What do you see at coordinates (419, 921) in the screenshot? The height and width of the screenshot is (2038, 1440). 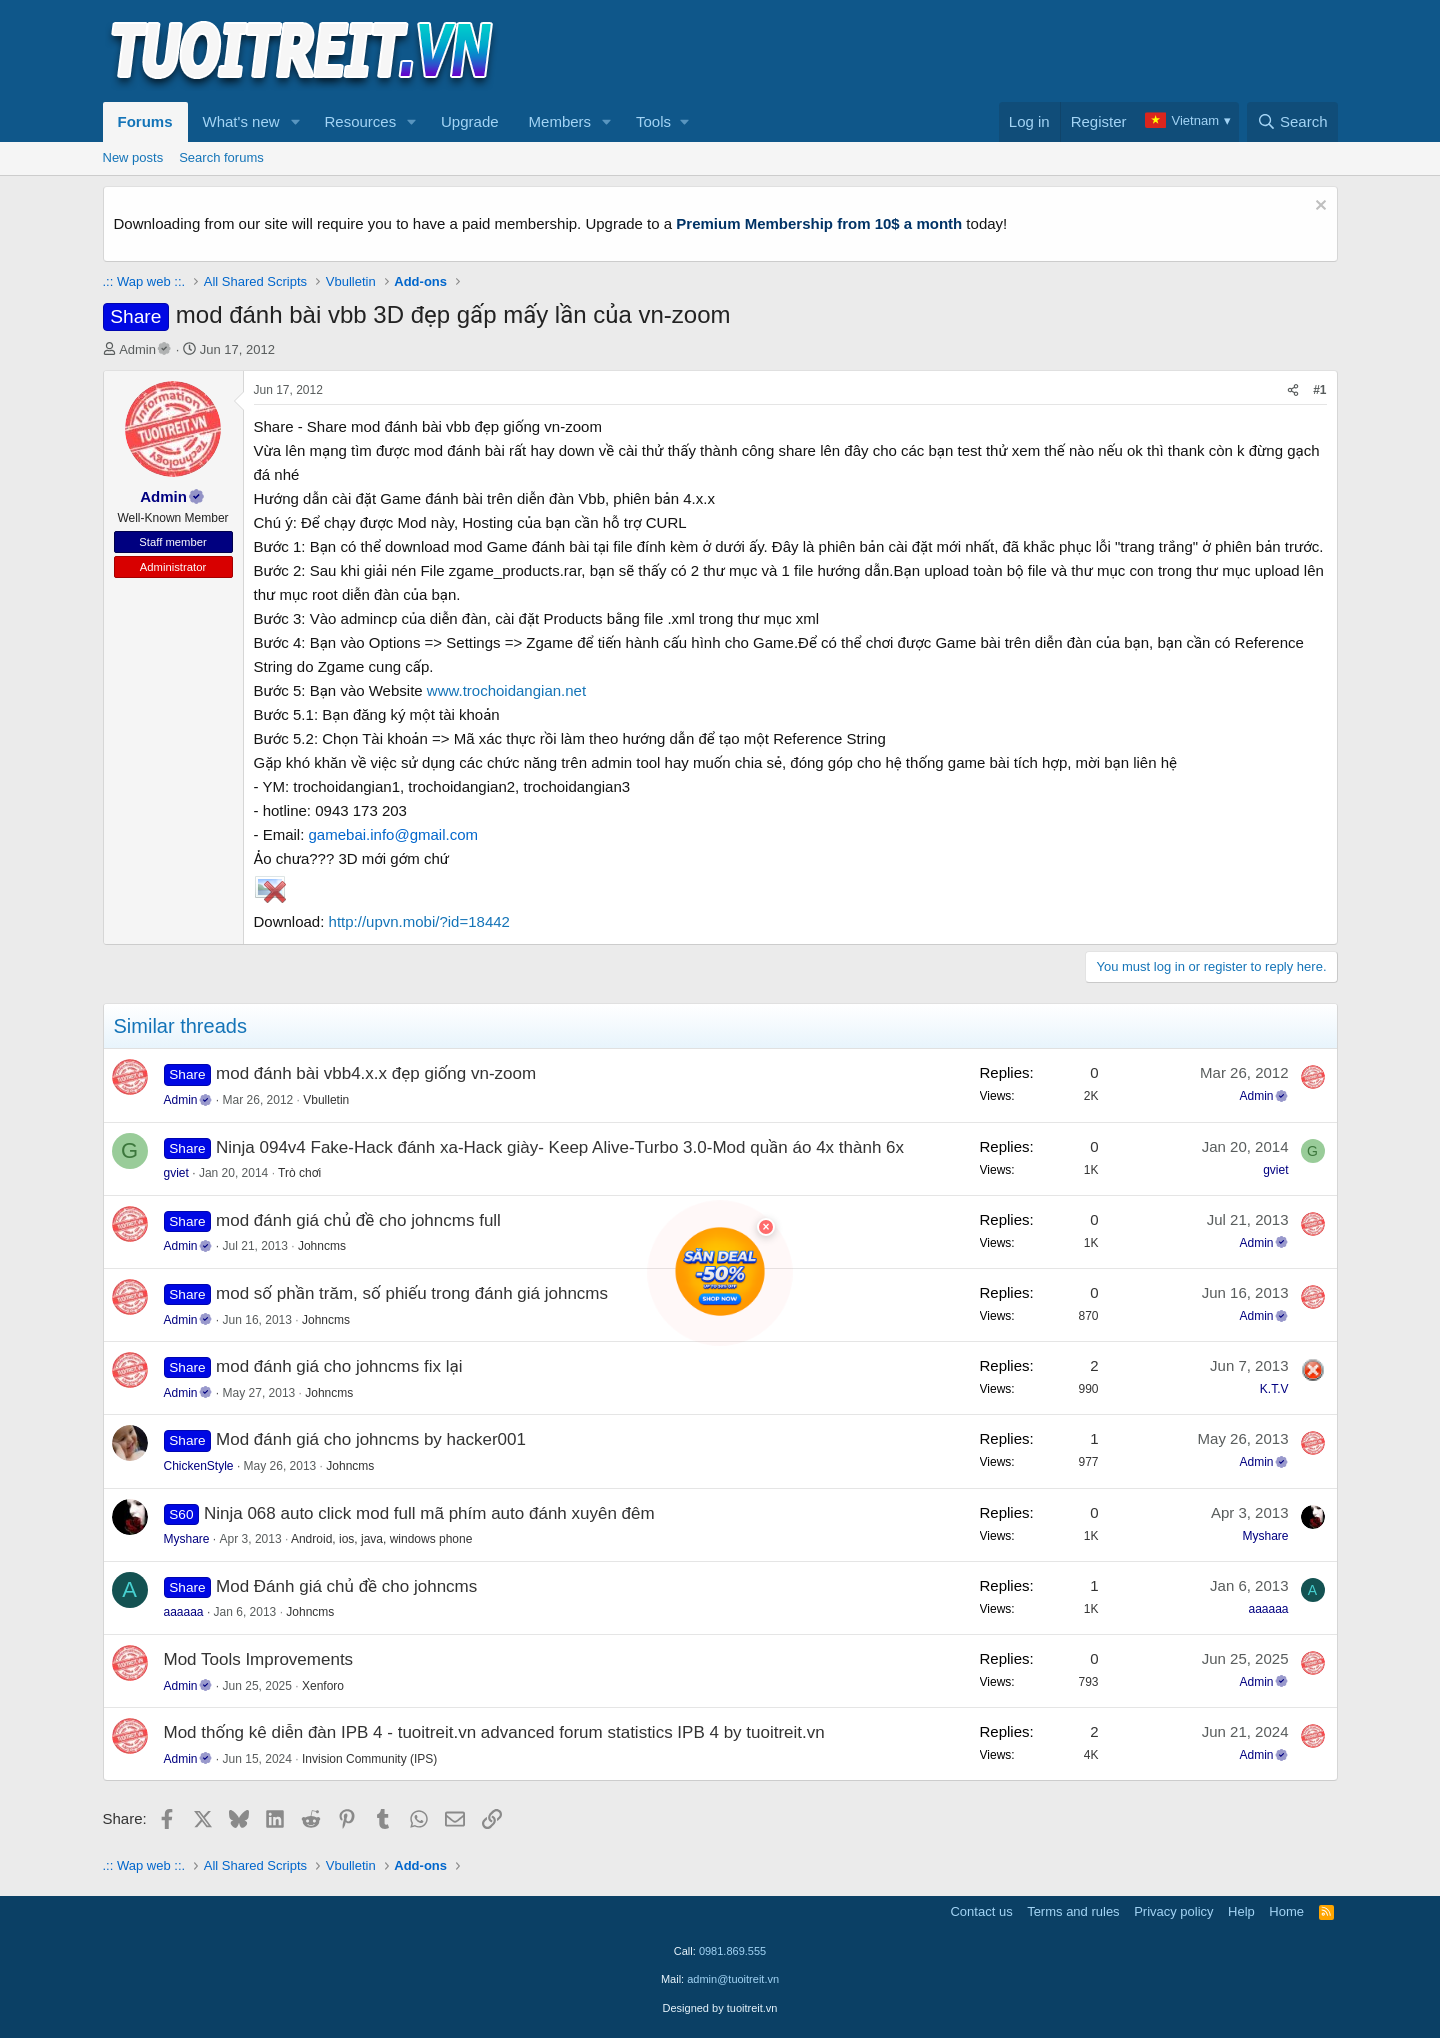 I see `http://upvn.mobi/?id=18442` at bounding box center [419, 921].